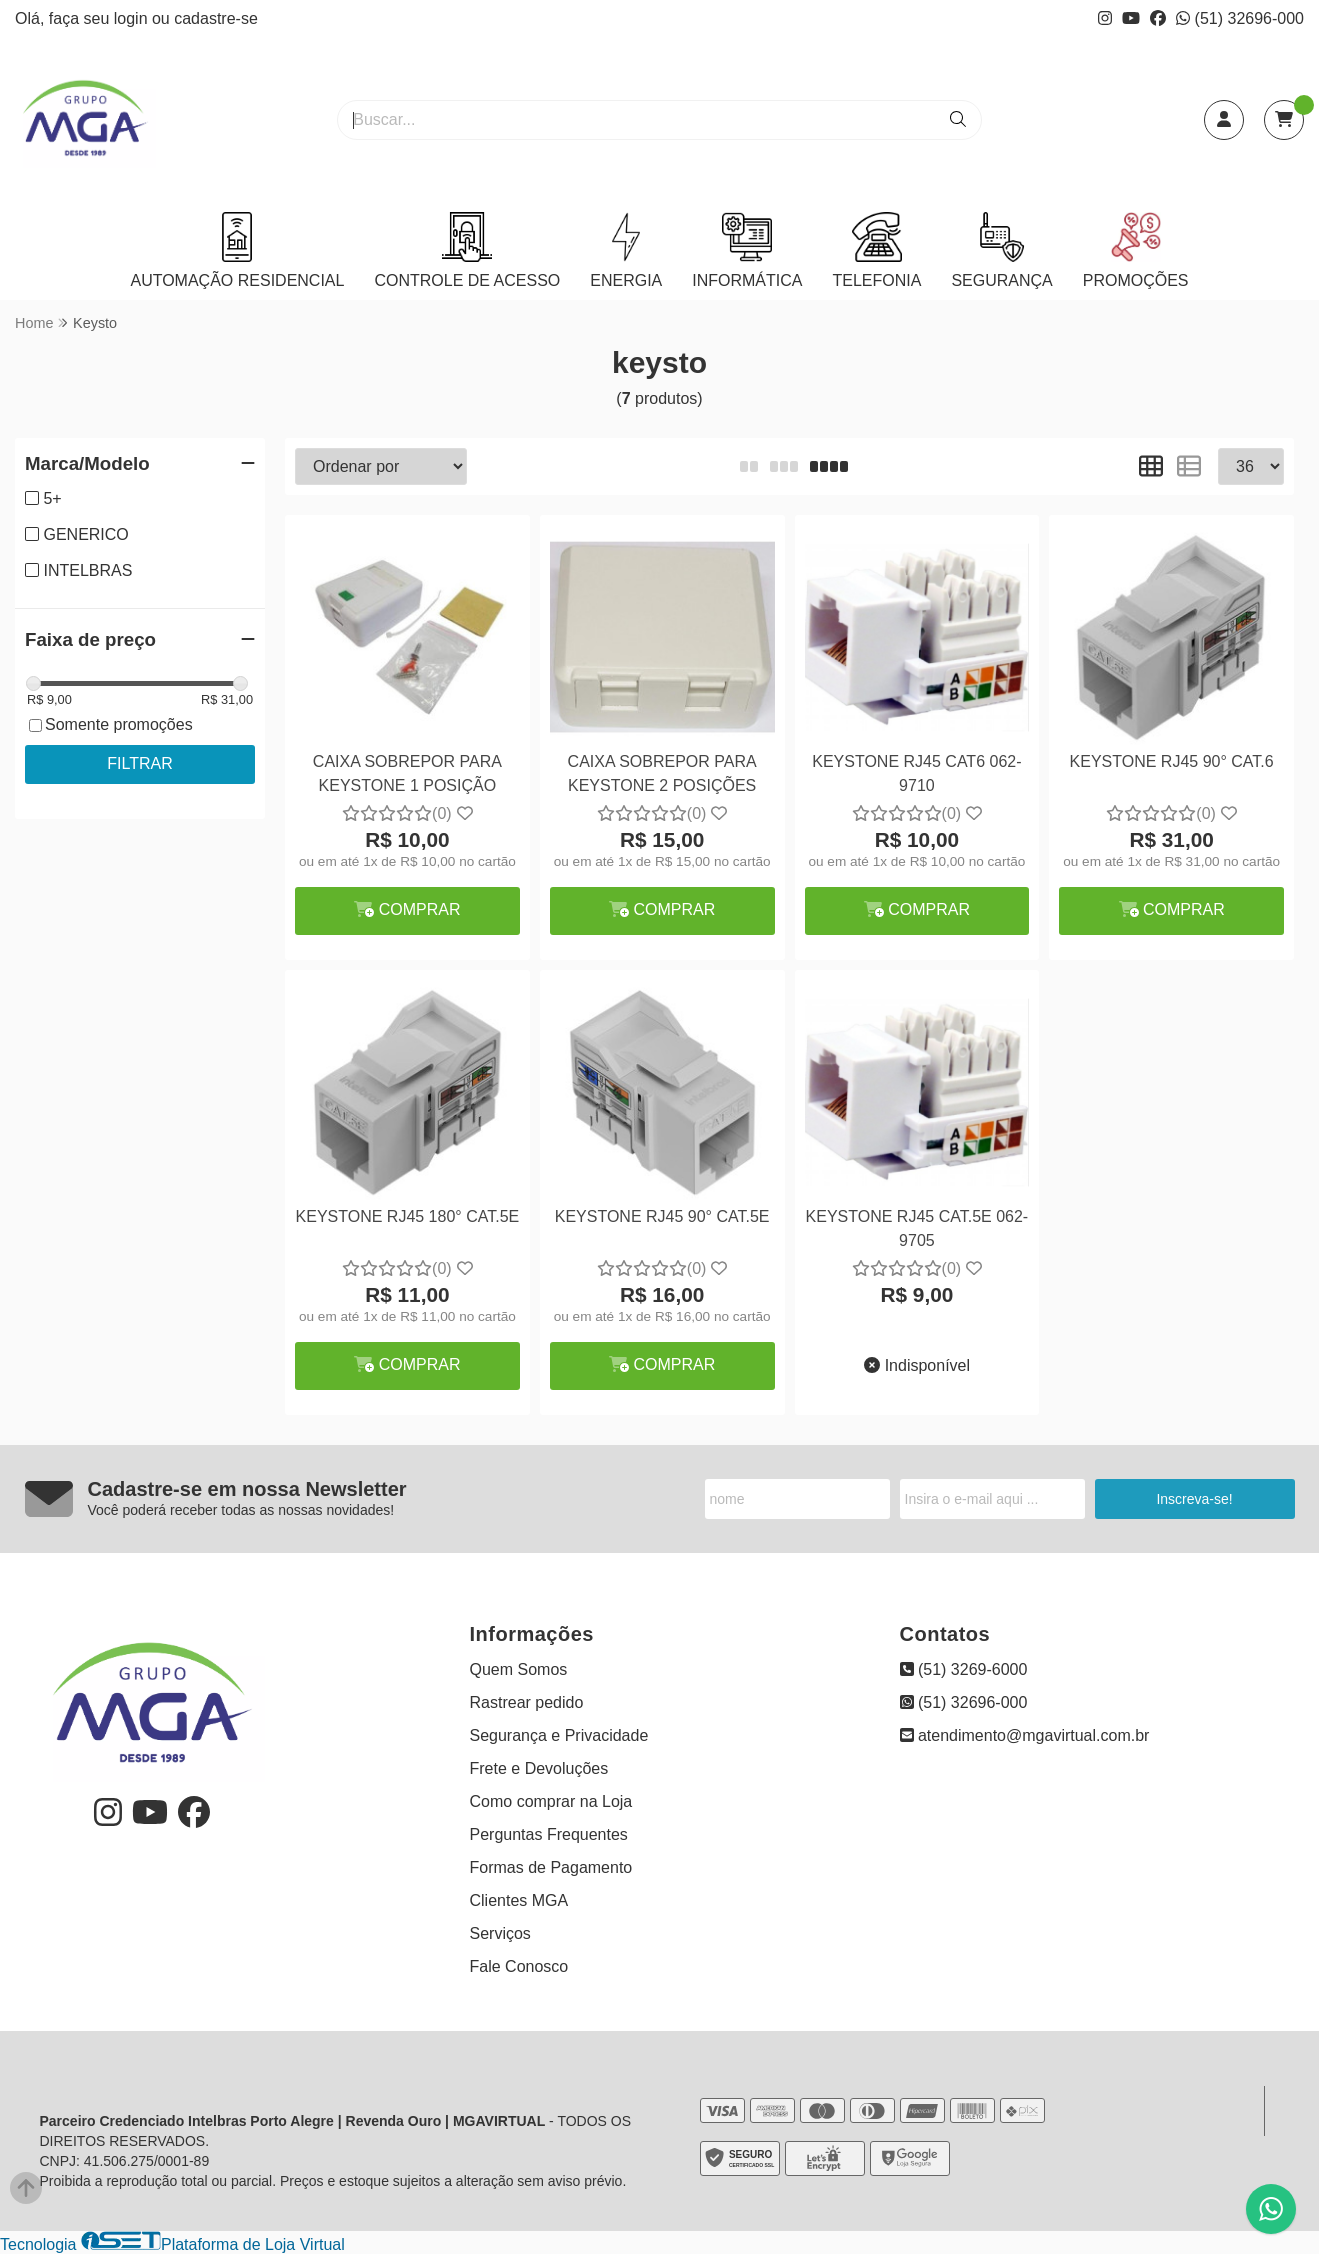  Describe the element at coordinates (626, 250) in the screenshot. I see `ENERGIA` at that location.